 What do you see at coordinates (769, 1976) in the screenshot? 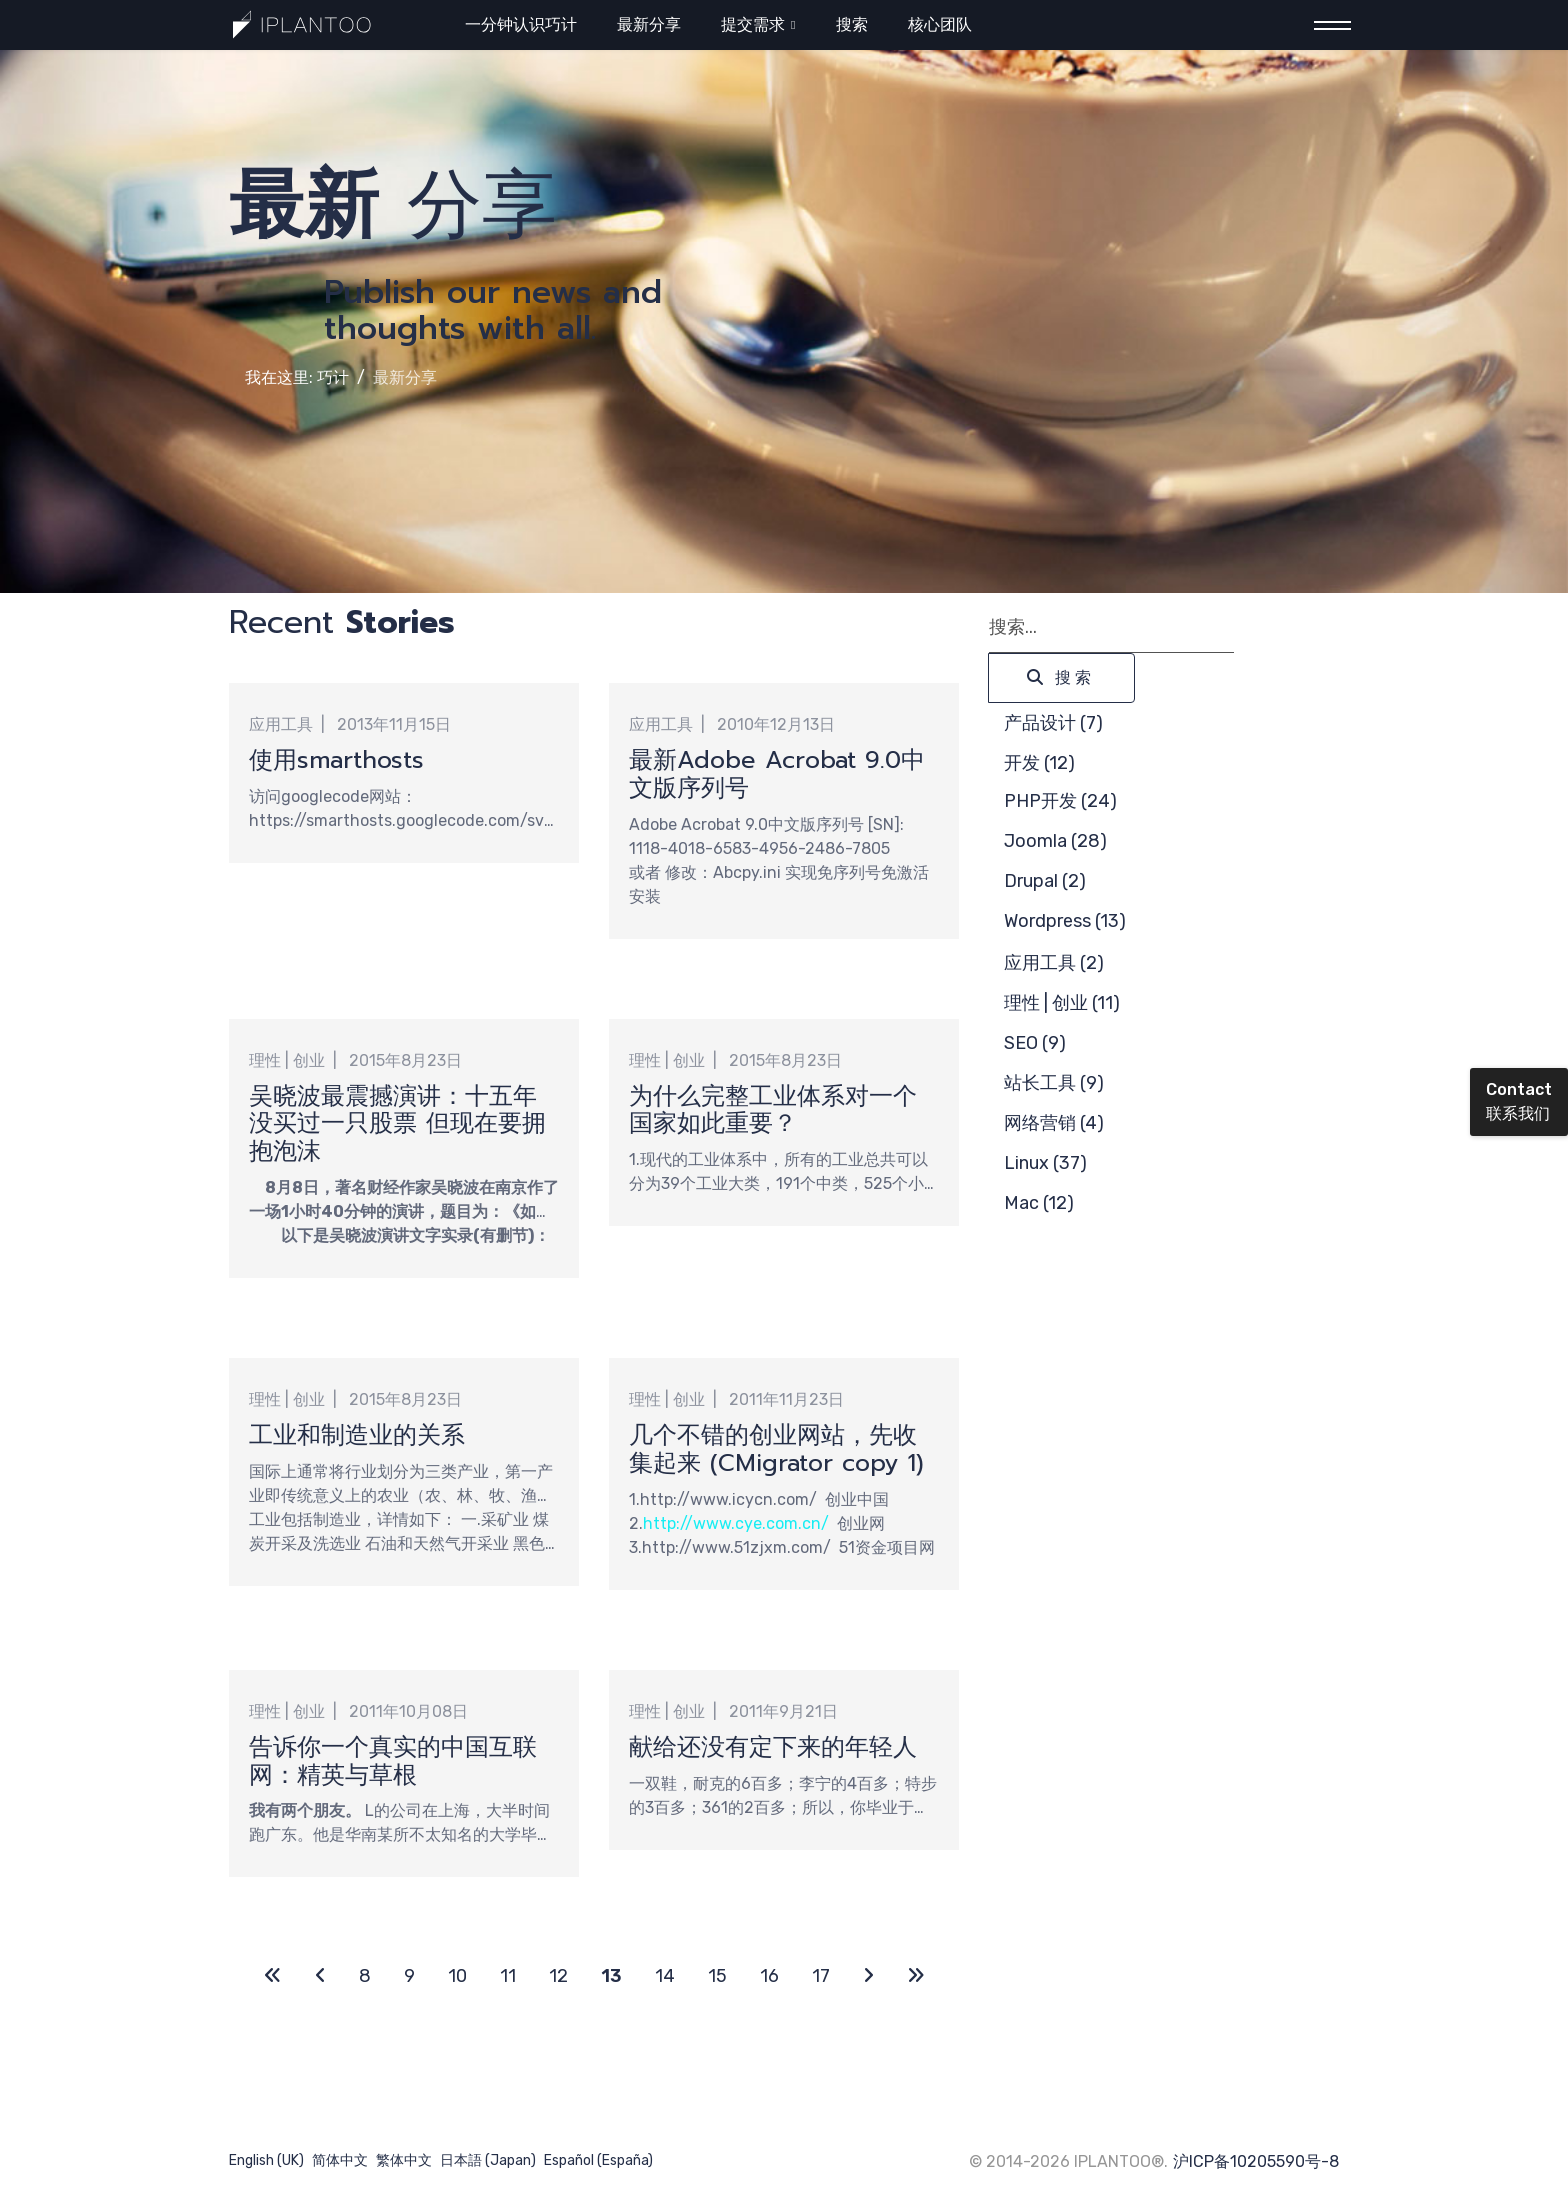
I see `16 [转到第 16 页]` at bounding box center [769, 1976].